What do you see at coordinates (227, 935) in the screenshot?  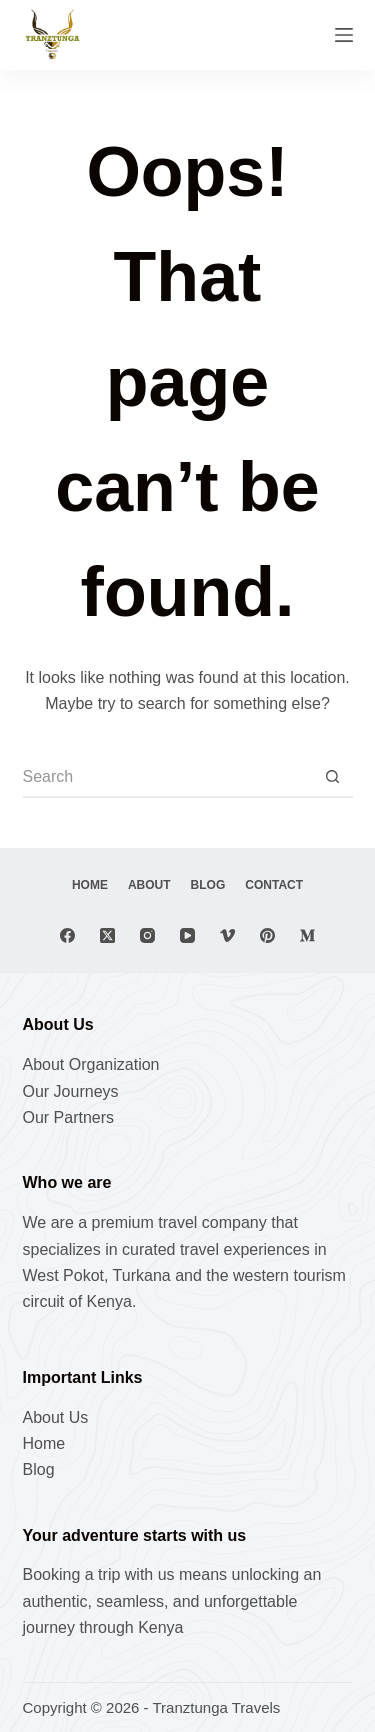 I see `[Vimeo]` at bounding box center [227, 935].